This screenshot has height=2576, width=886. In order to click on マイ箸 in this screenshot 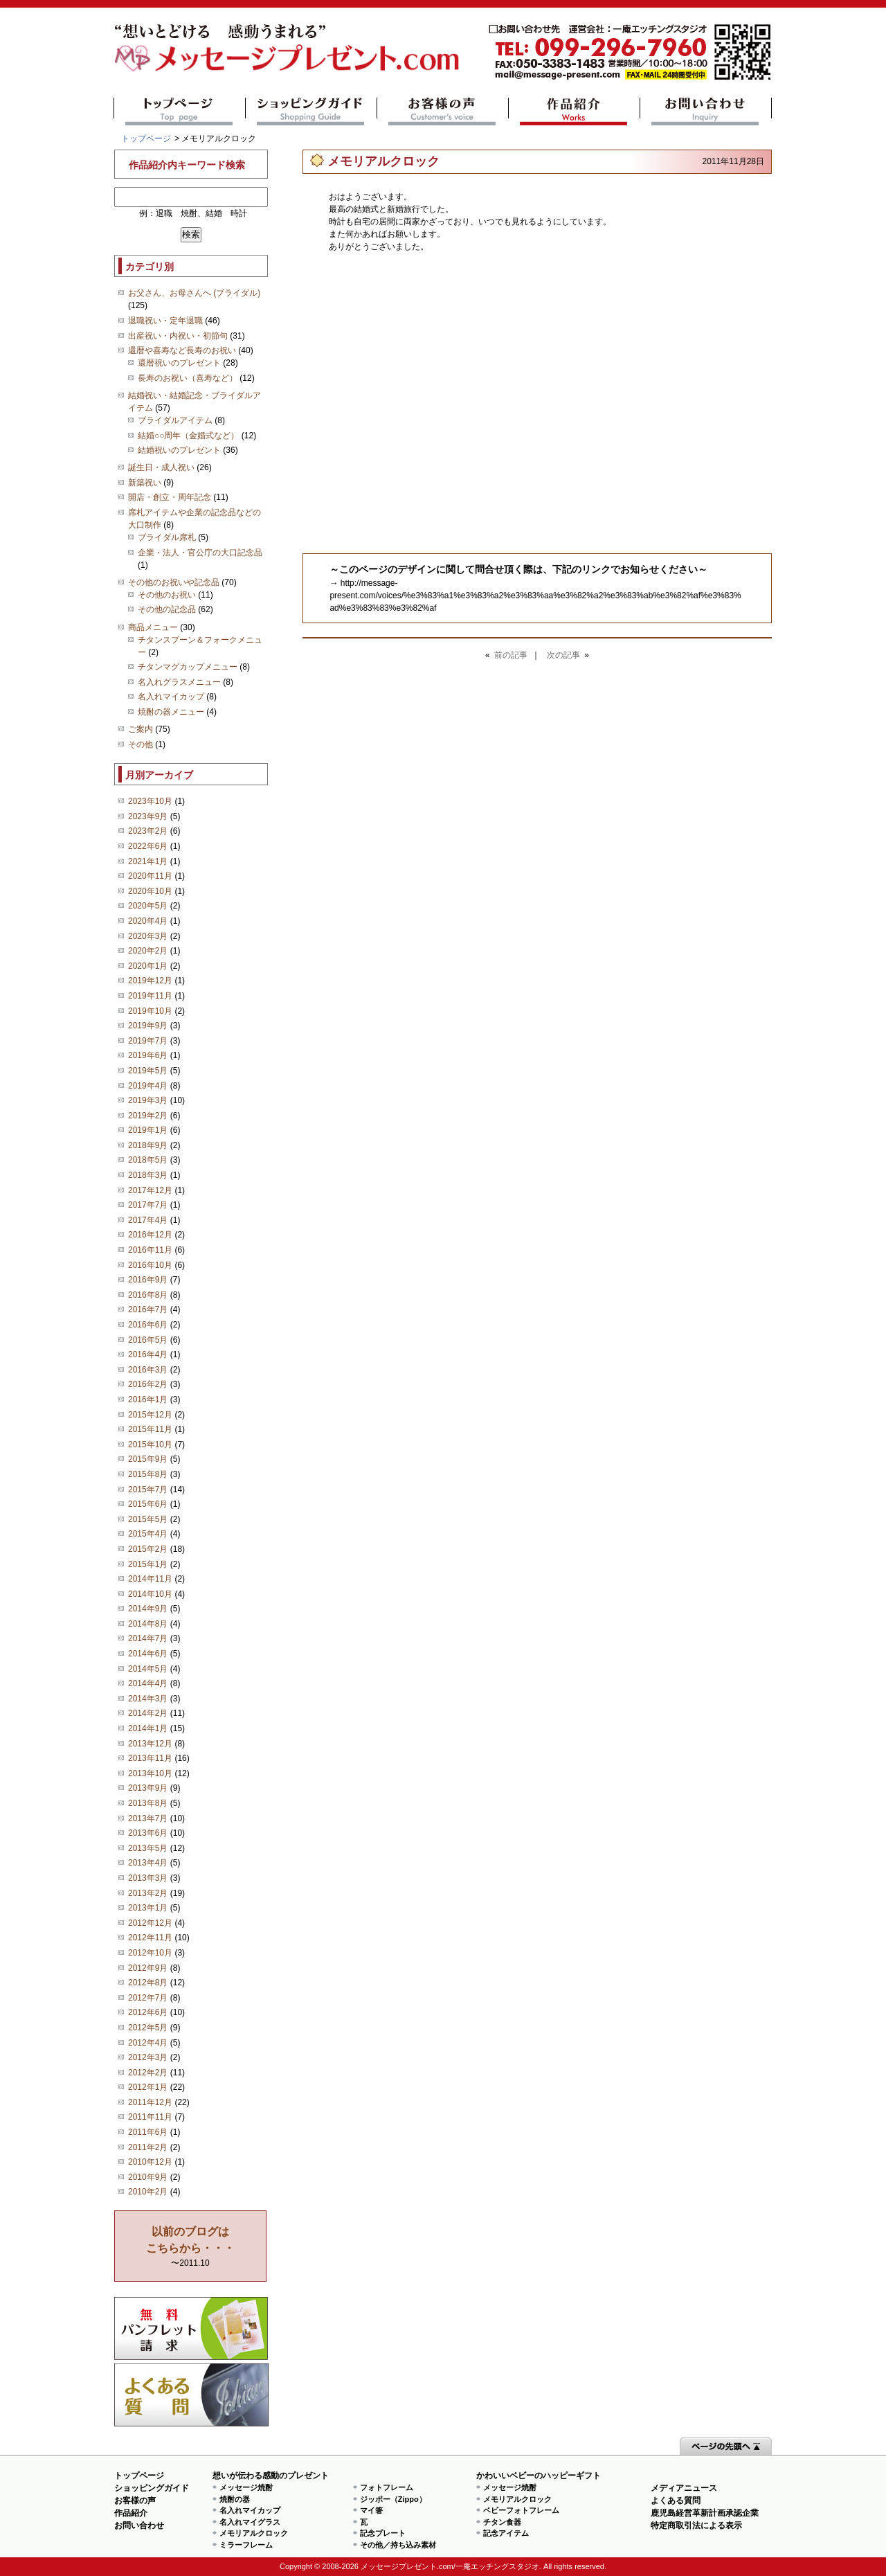, I will do `click(371, 2510)`.